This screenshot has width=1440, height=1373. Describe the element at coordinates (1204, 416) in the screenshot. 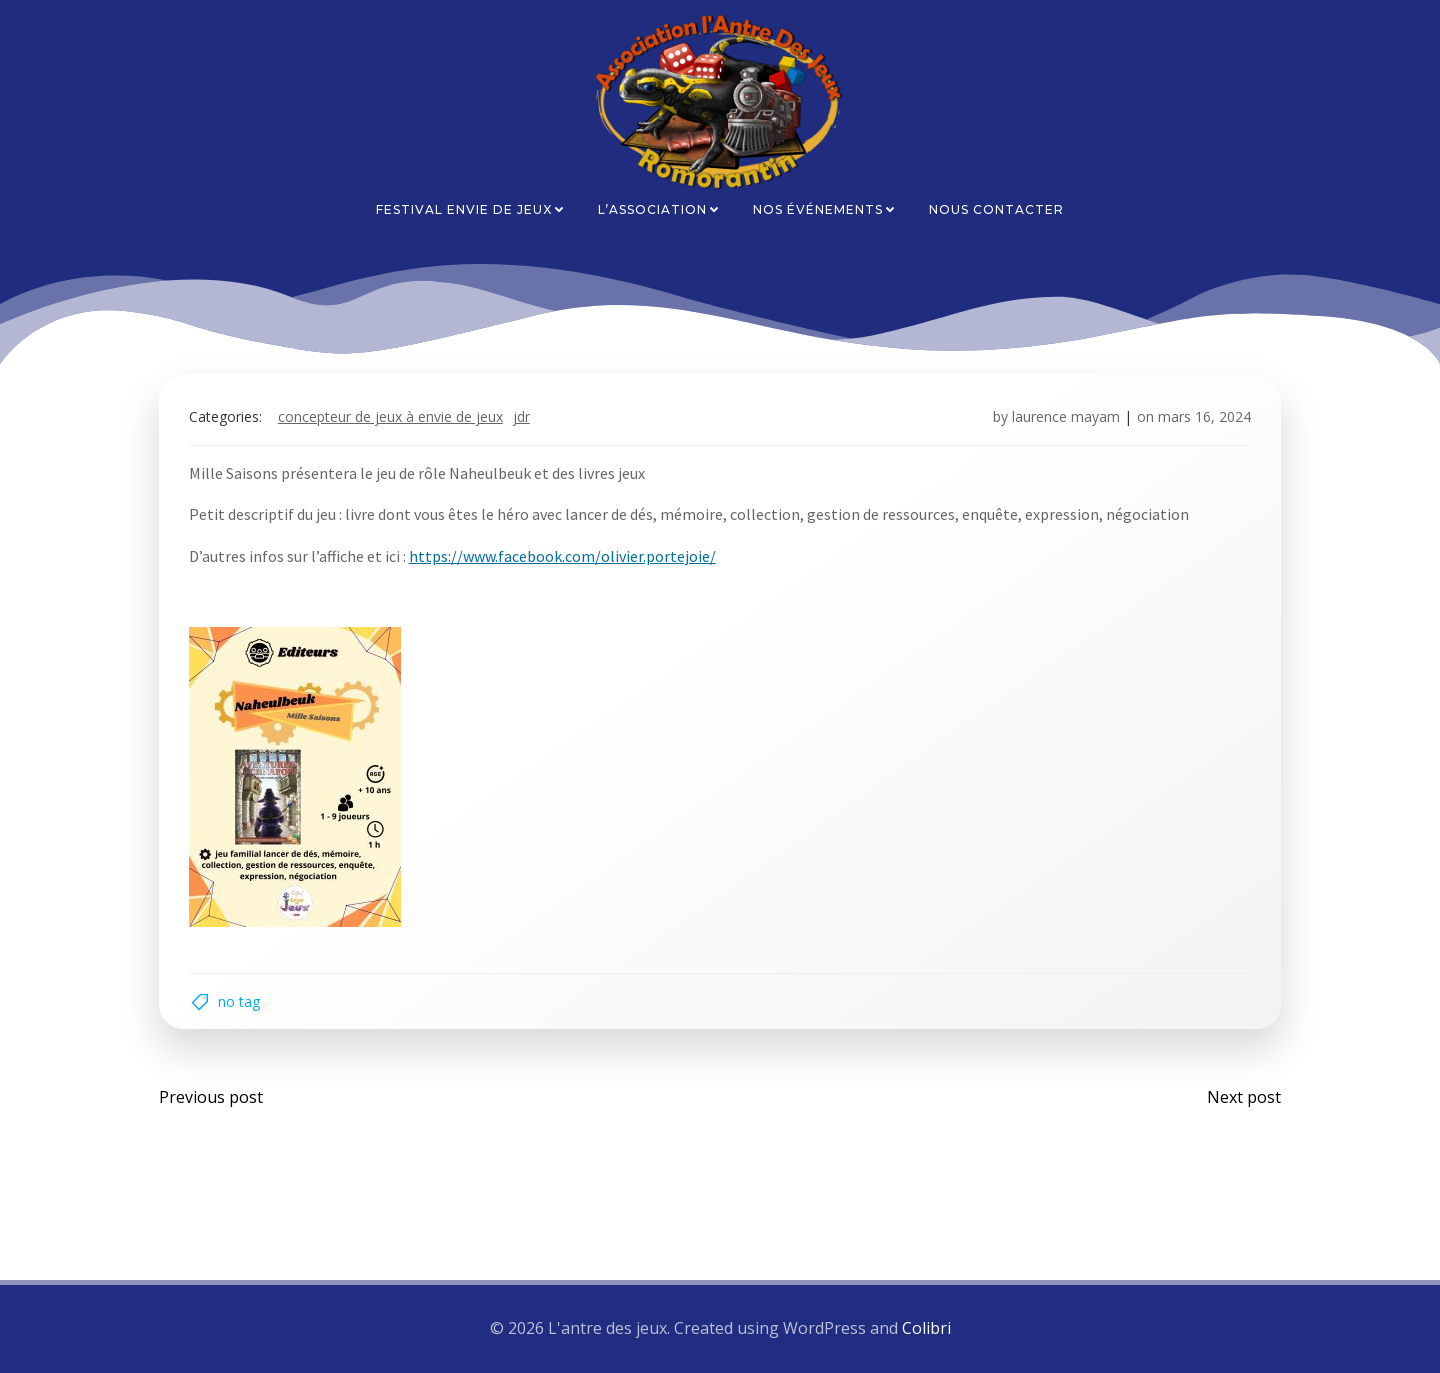

I see `mars 16, 2024` at that location.